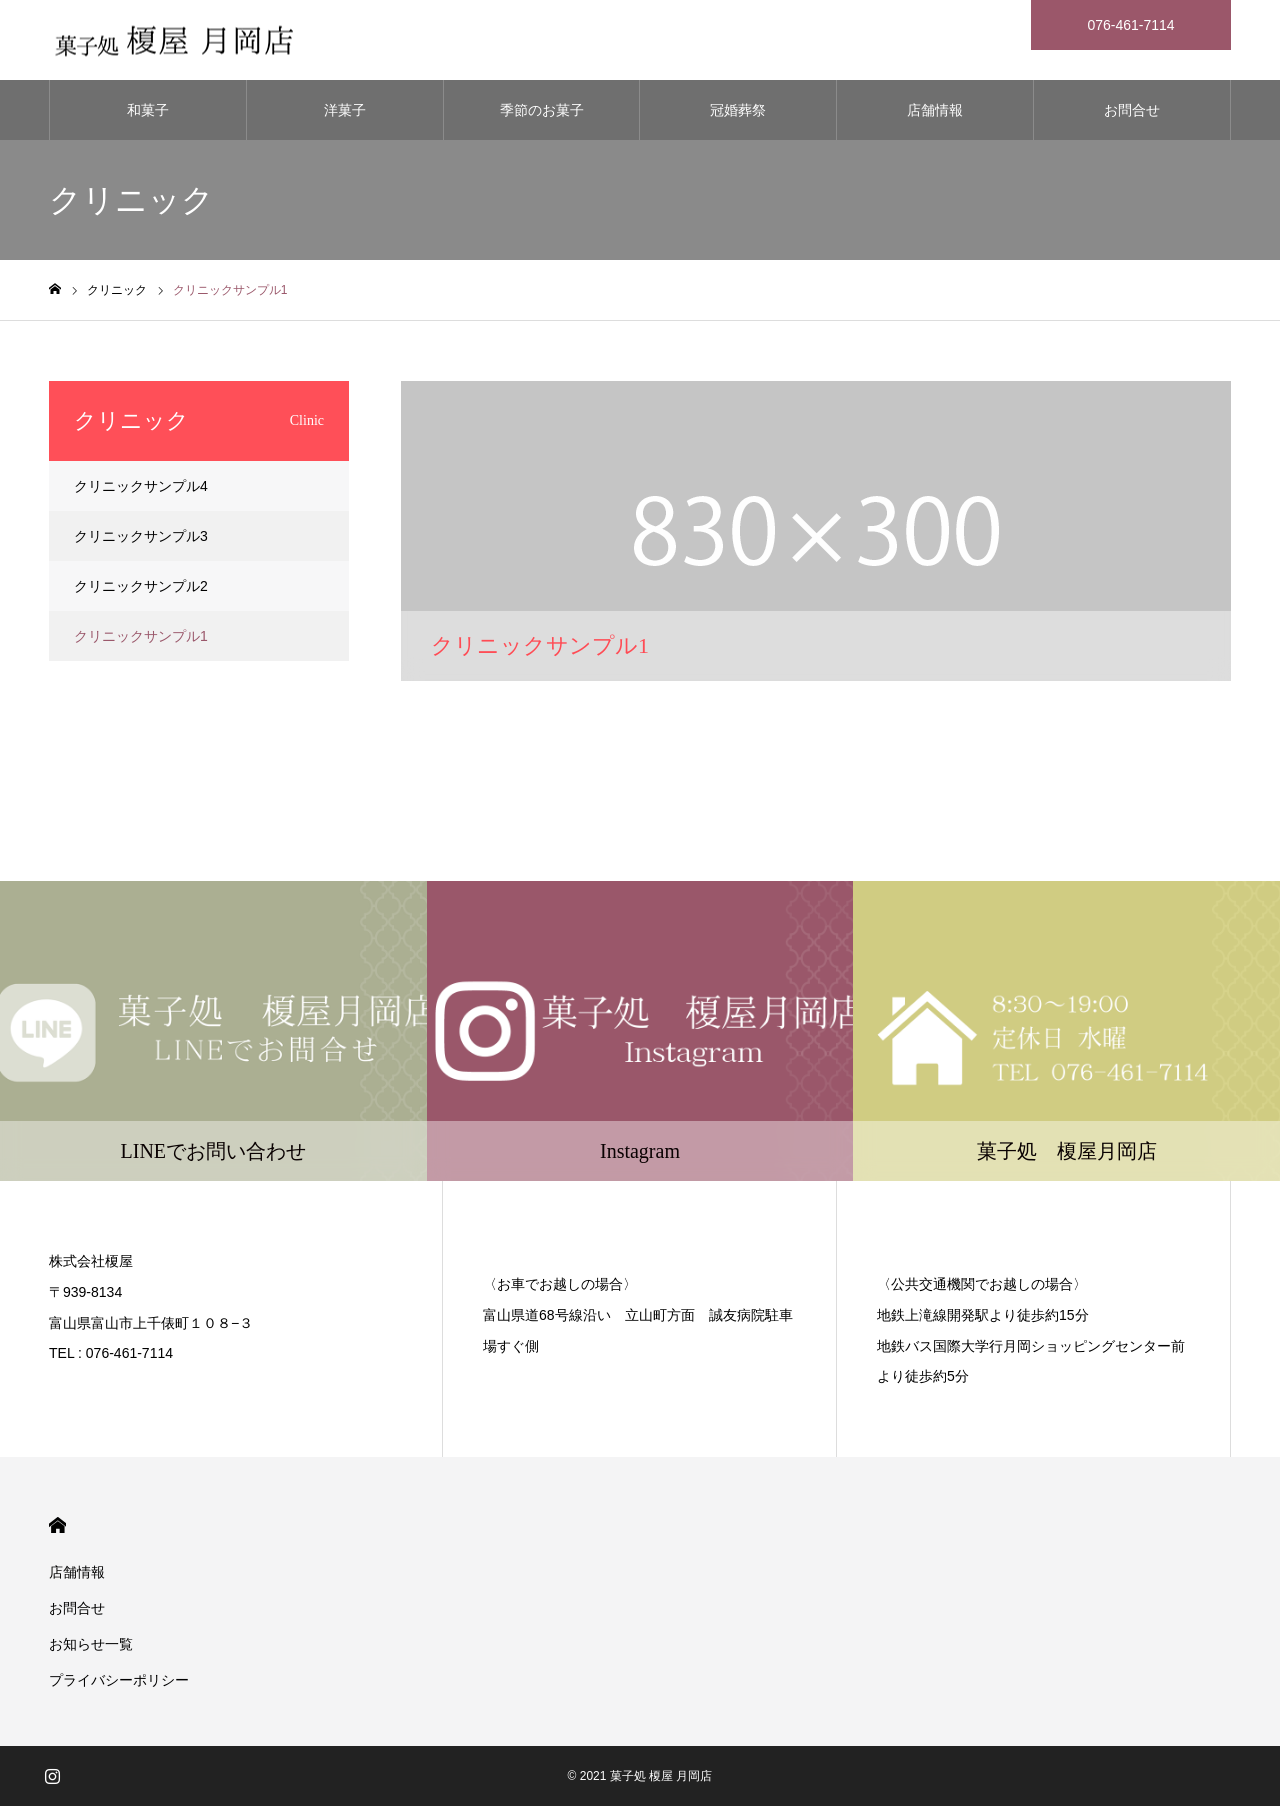 The width and height of the screenshot is (1280, 1806). What do you see at coordinates (141, 486) in the screenshot?
I see `クリニックサンプル4` at bounding box center [141, 486].